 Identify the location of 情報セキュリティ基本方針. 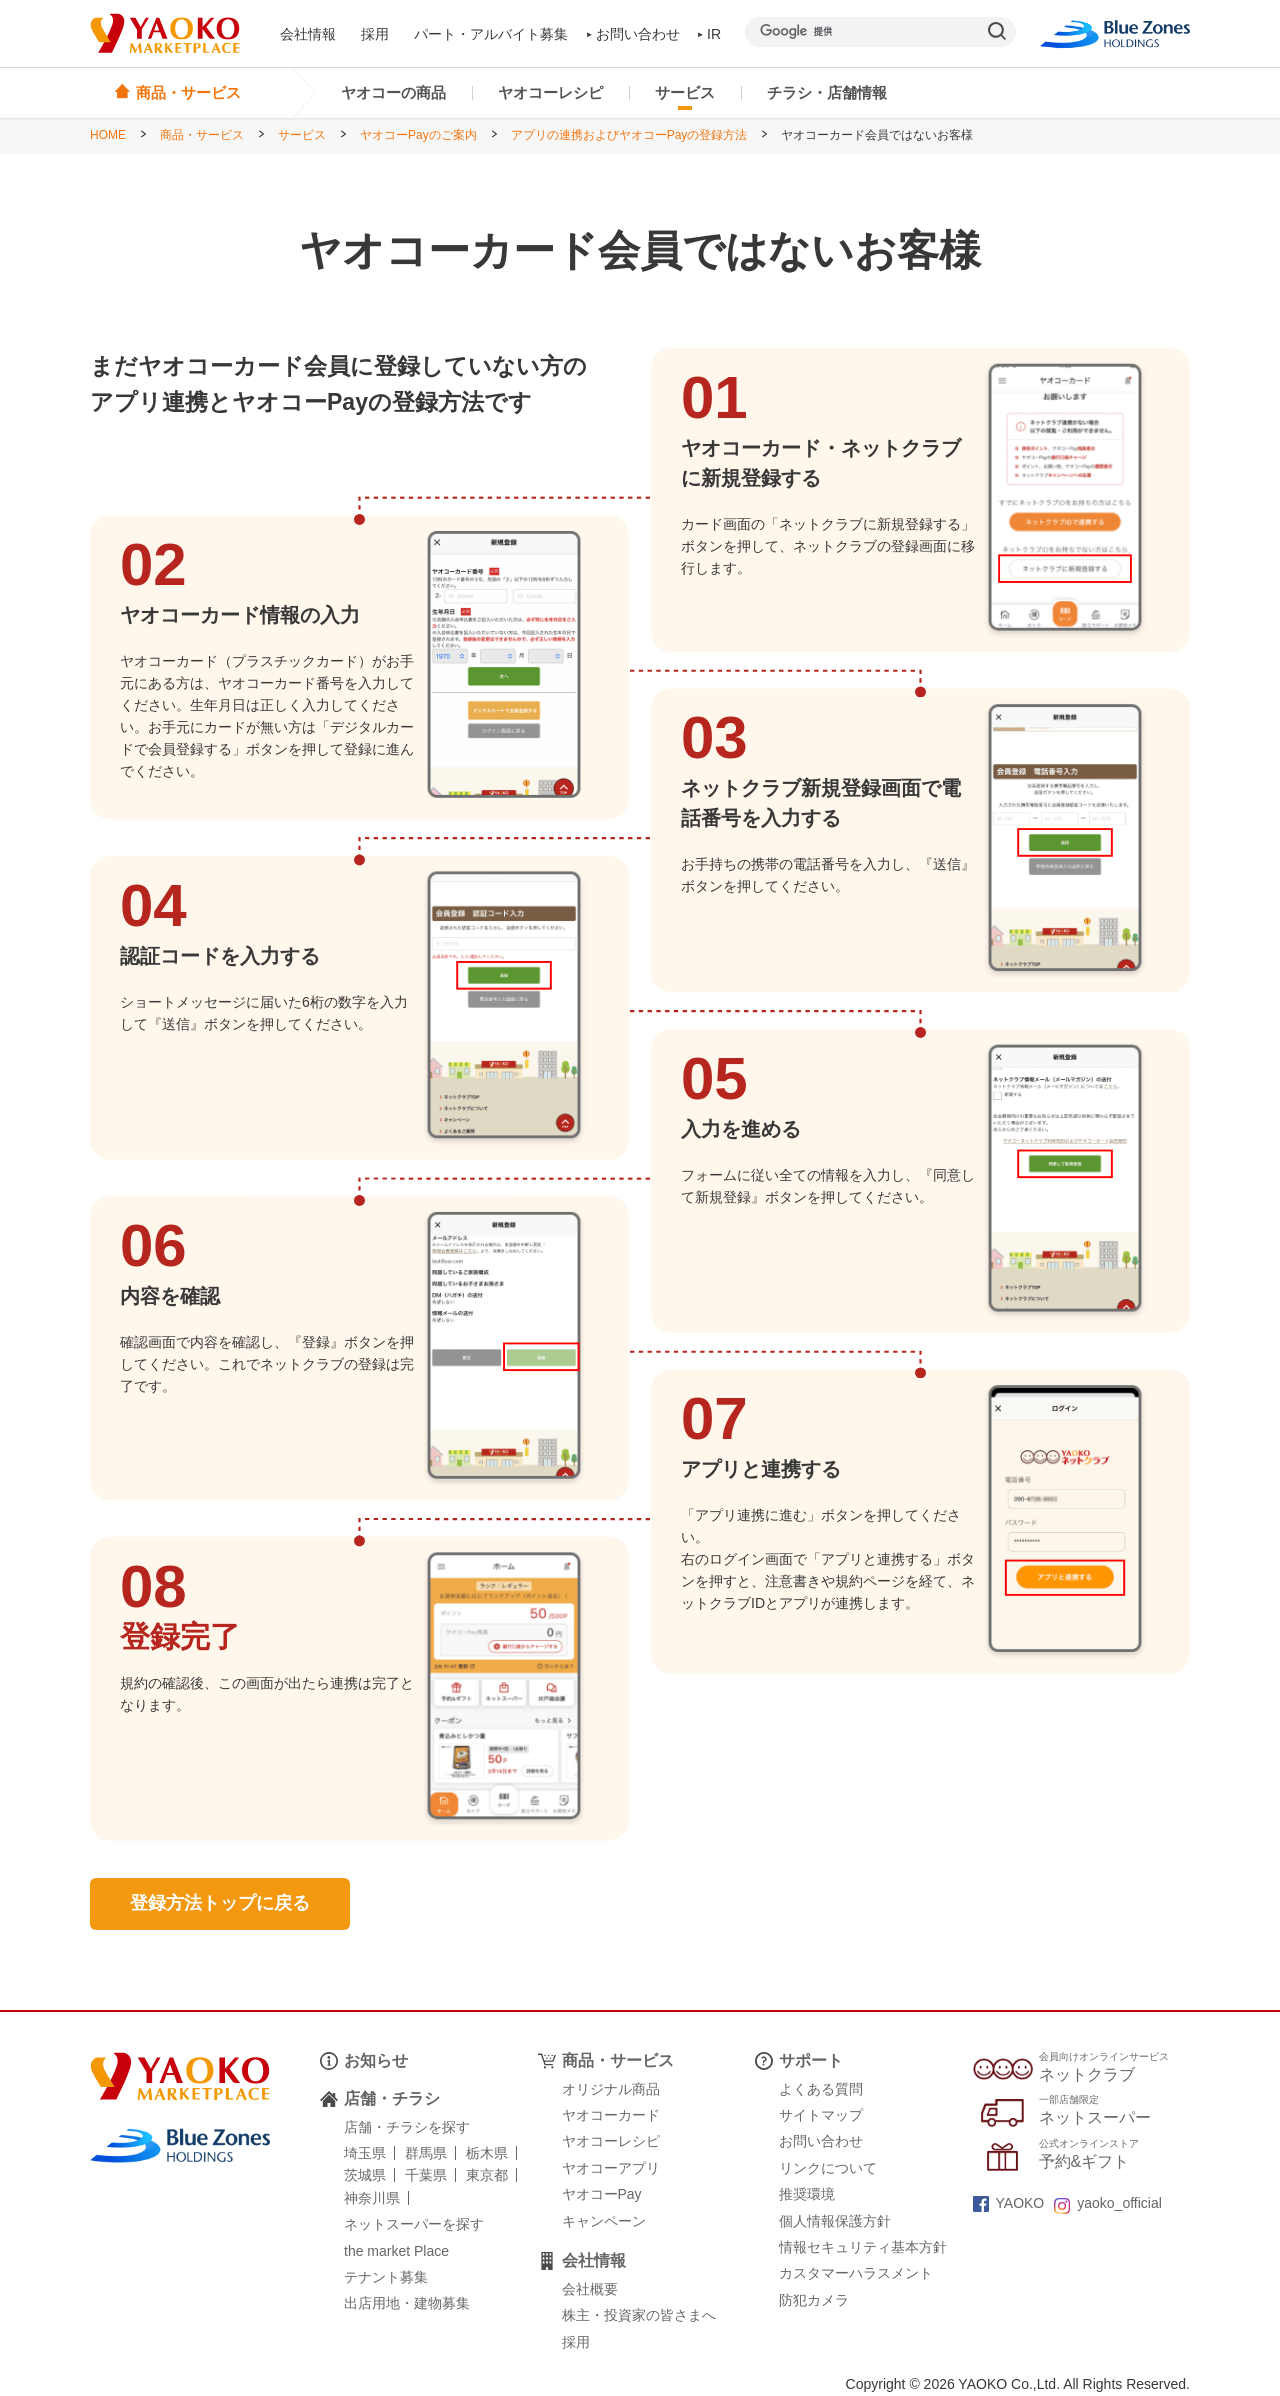
(863, 2247).